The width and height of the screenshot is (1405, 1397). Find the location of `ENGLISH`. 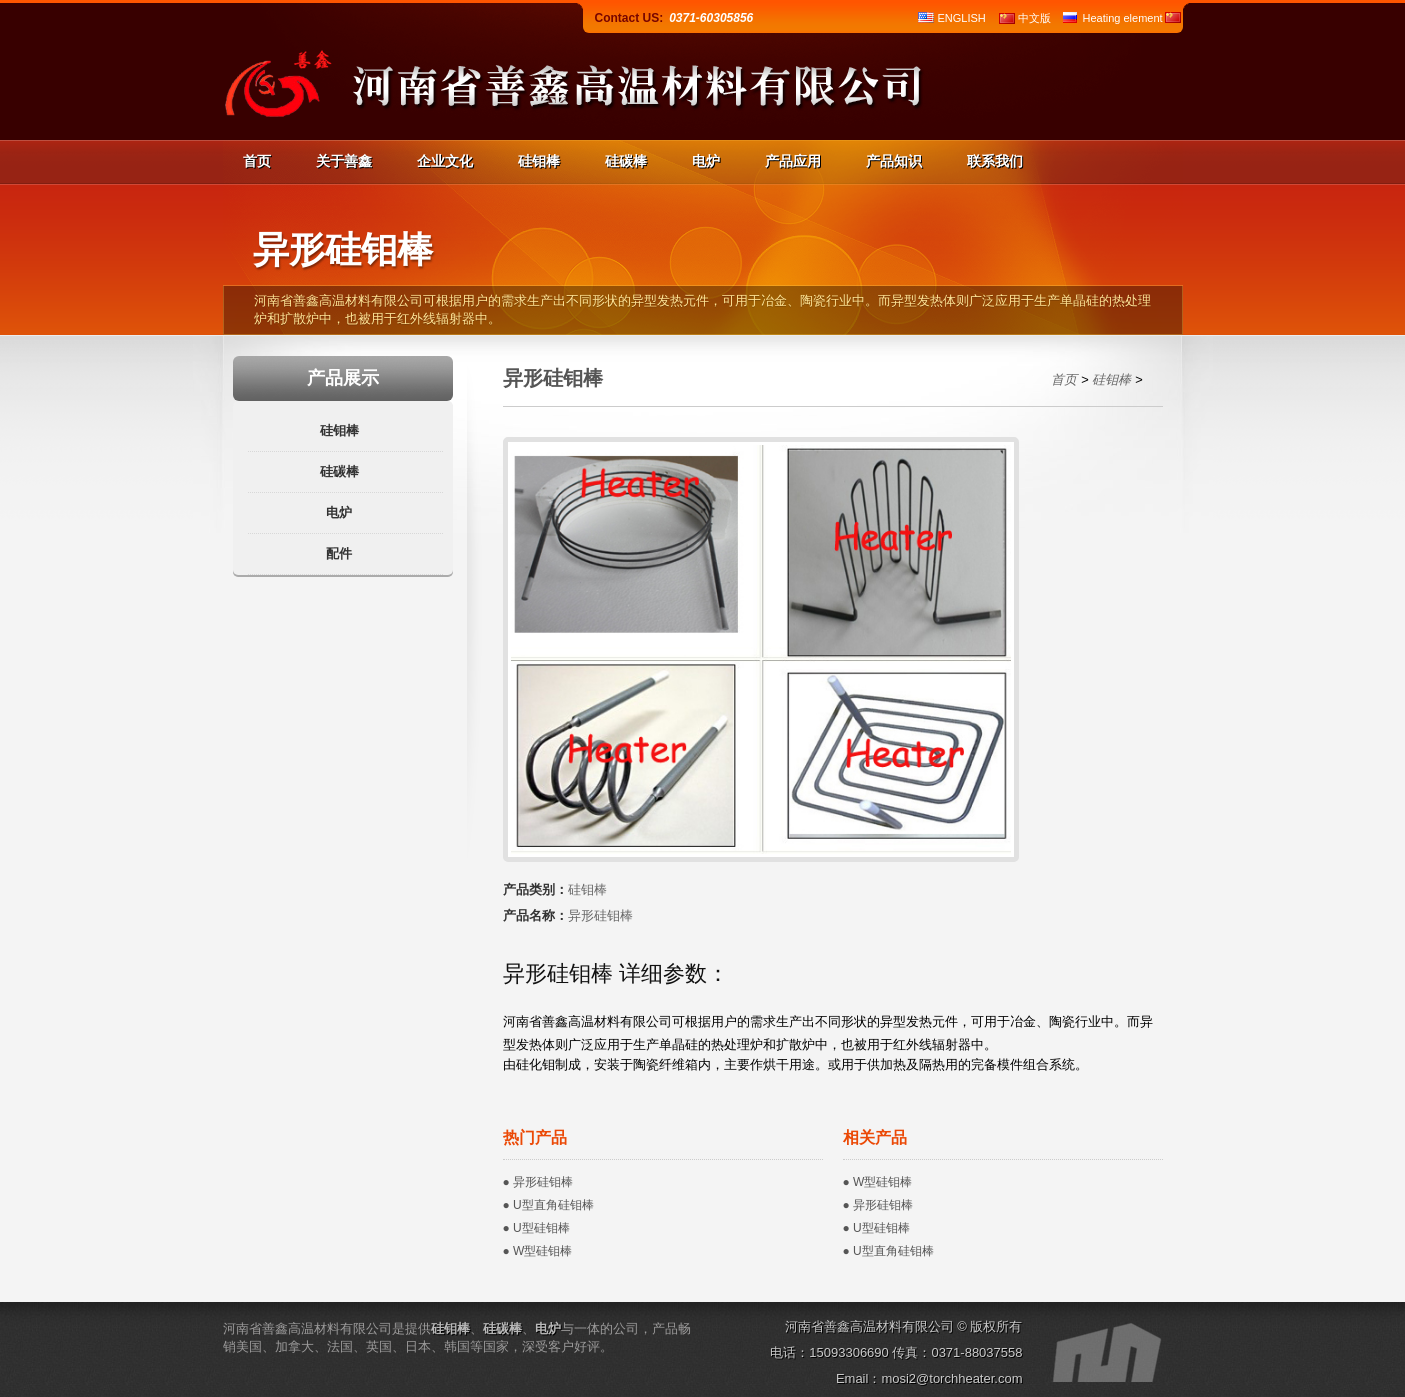

ENGLISH is located at coordinates (962, 18).